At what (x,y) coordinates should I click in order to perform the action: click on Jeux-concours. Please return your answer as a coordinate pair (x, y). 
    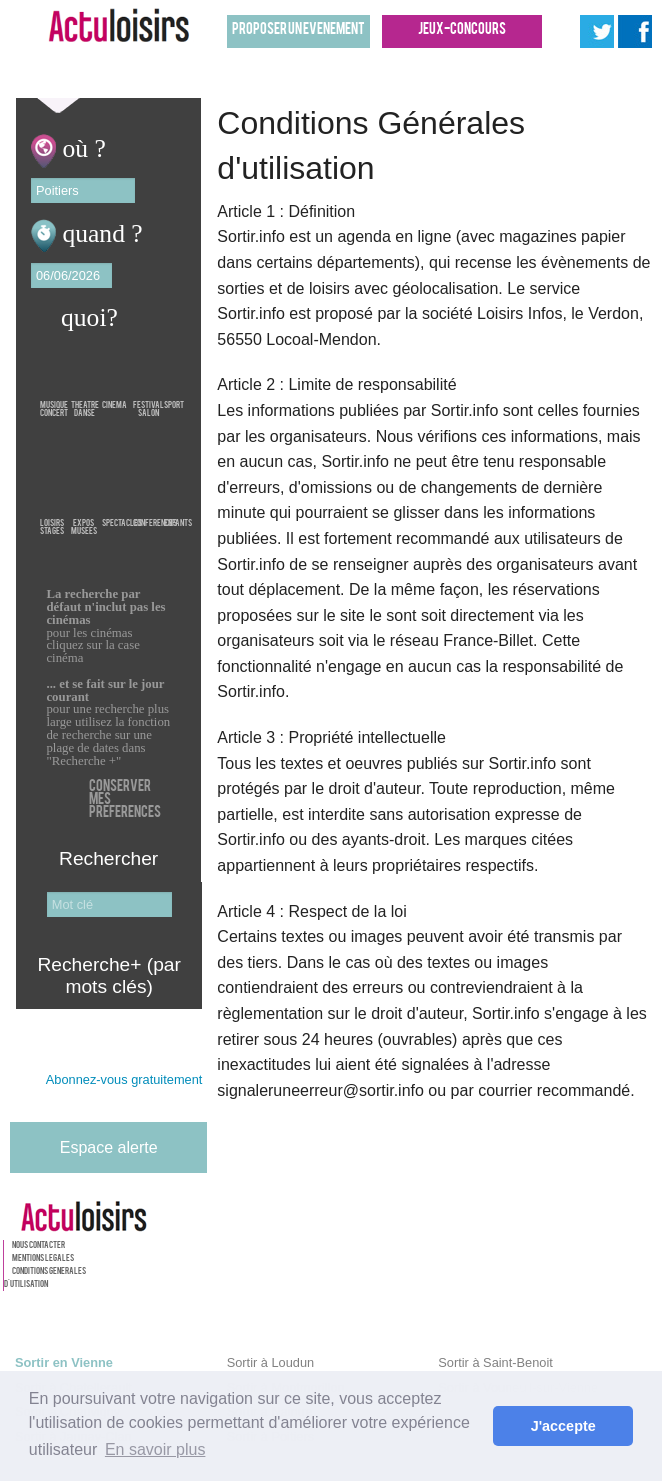
    Looking at the image, I should click on (462, 30).